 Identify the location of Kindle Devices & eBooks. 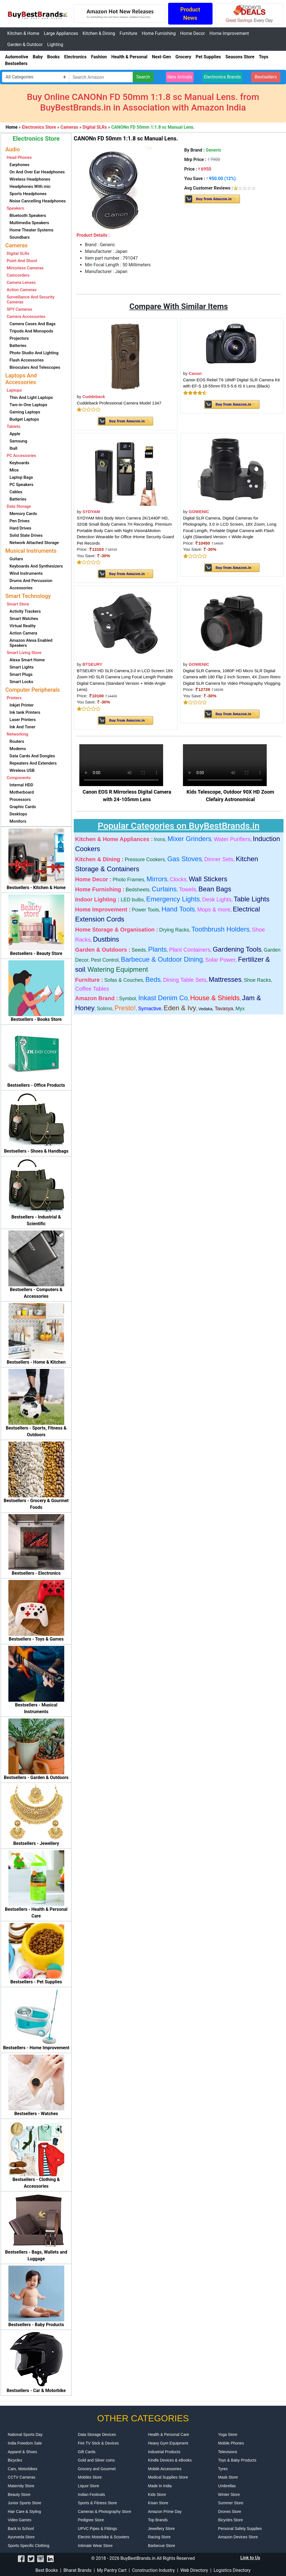
(170, 2460).